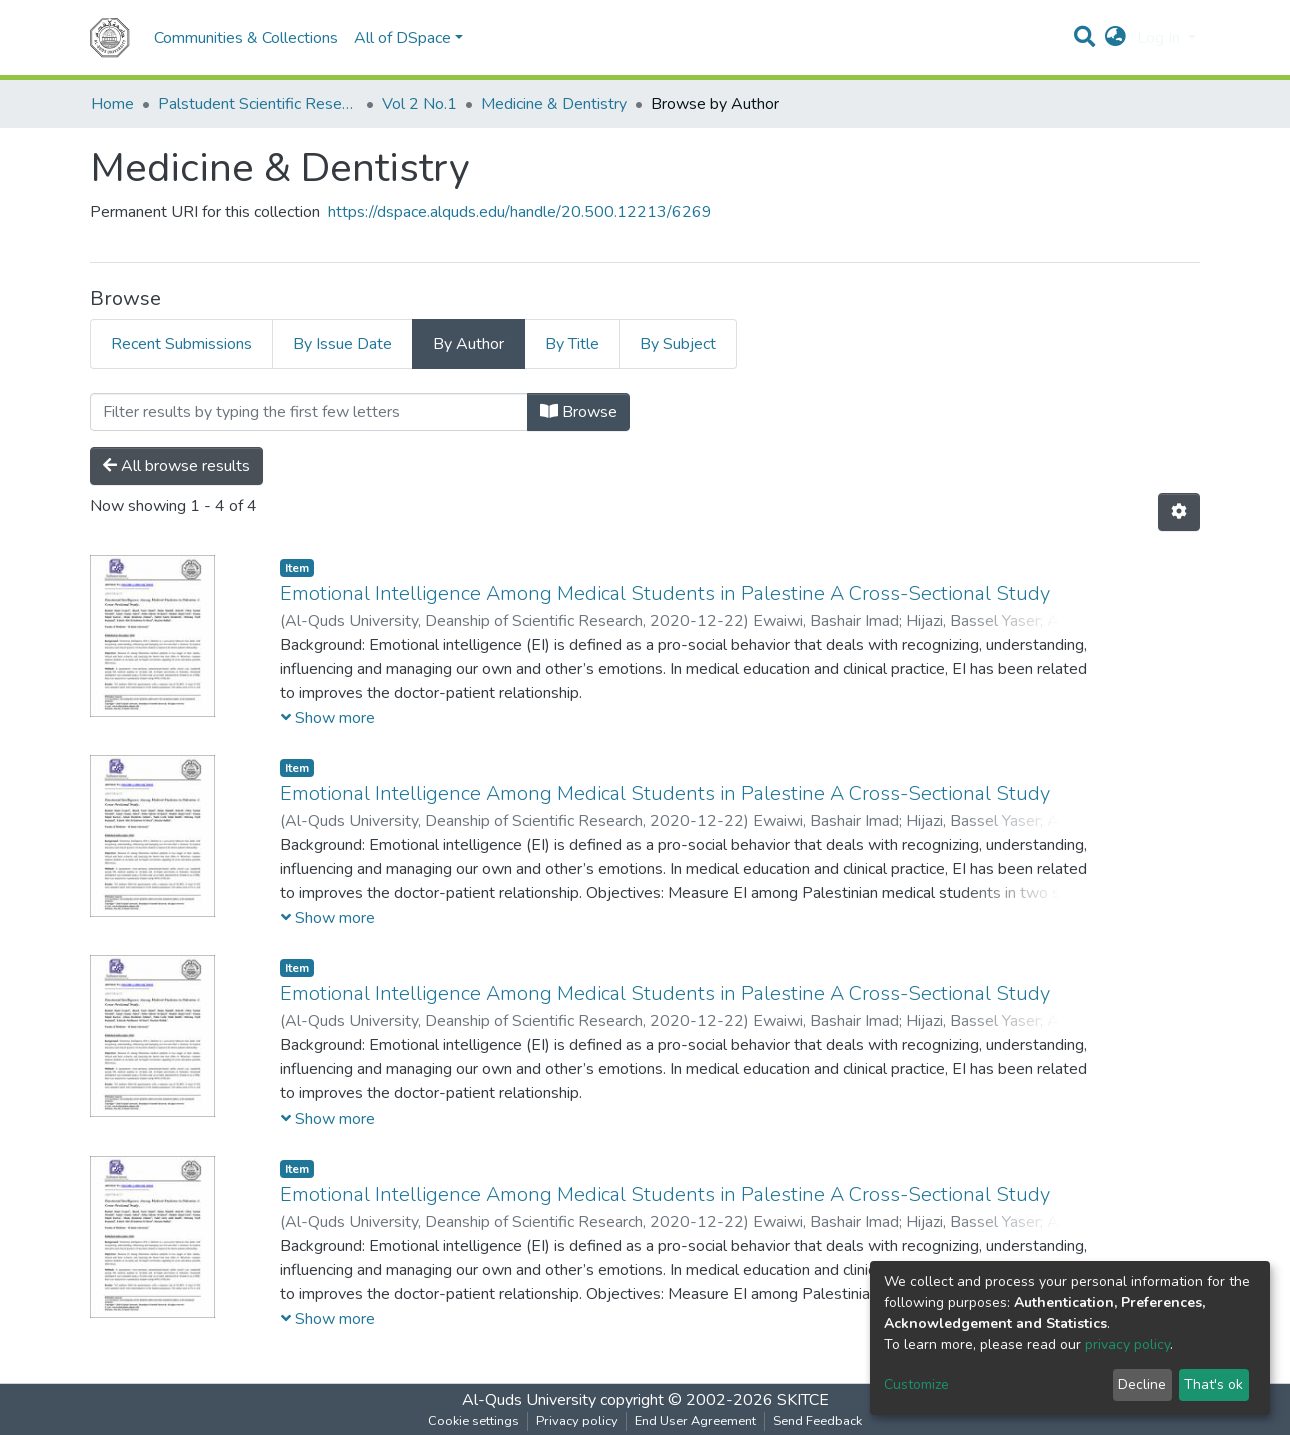  Describe the element at coordinates (665, 593) in the screenshot. I see `Emotional Intelligence Among Medical Students in Palestine A Cross-Sectional Study` at that location.